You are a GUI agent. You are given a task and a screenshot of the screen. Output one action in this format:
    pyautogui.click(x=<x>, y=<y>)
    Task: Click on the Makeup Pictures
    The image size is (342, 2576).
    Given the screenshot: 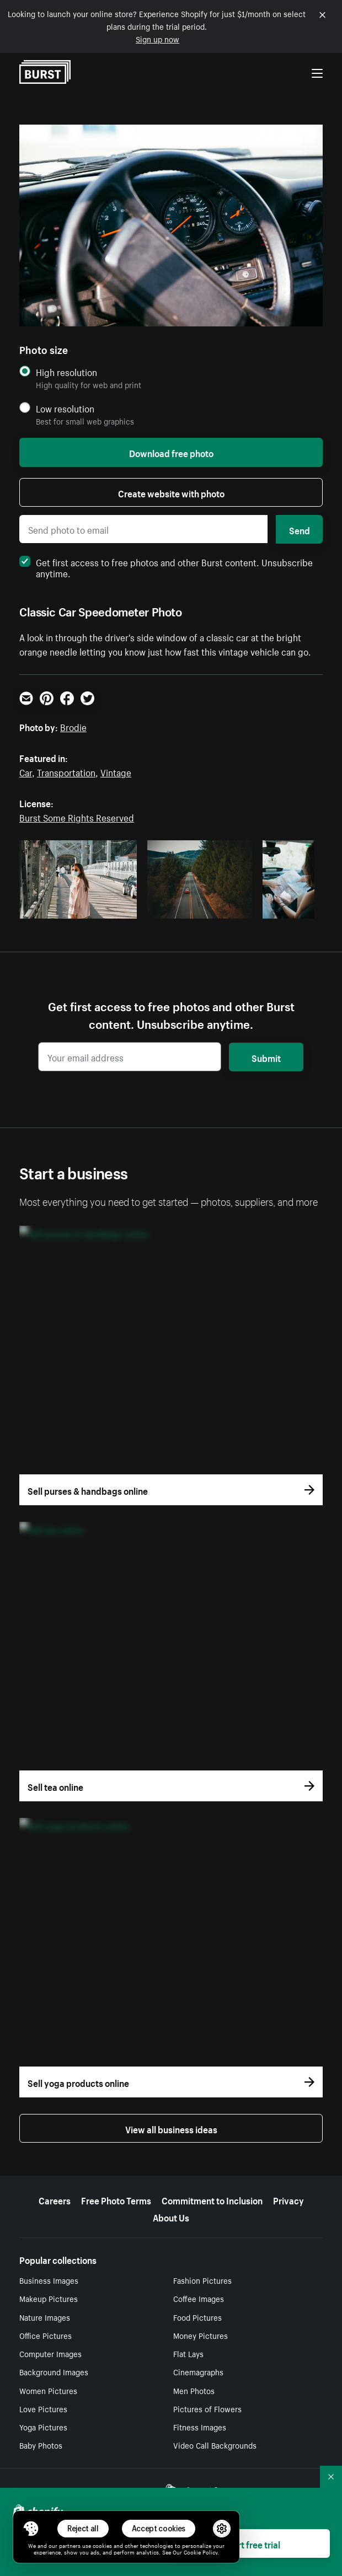 What is the action you would take?
    pyautogui.click(x=48, y=2298)
    